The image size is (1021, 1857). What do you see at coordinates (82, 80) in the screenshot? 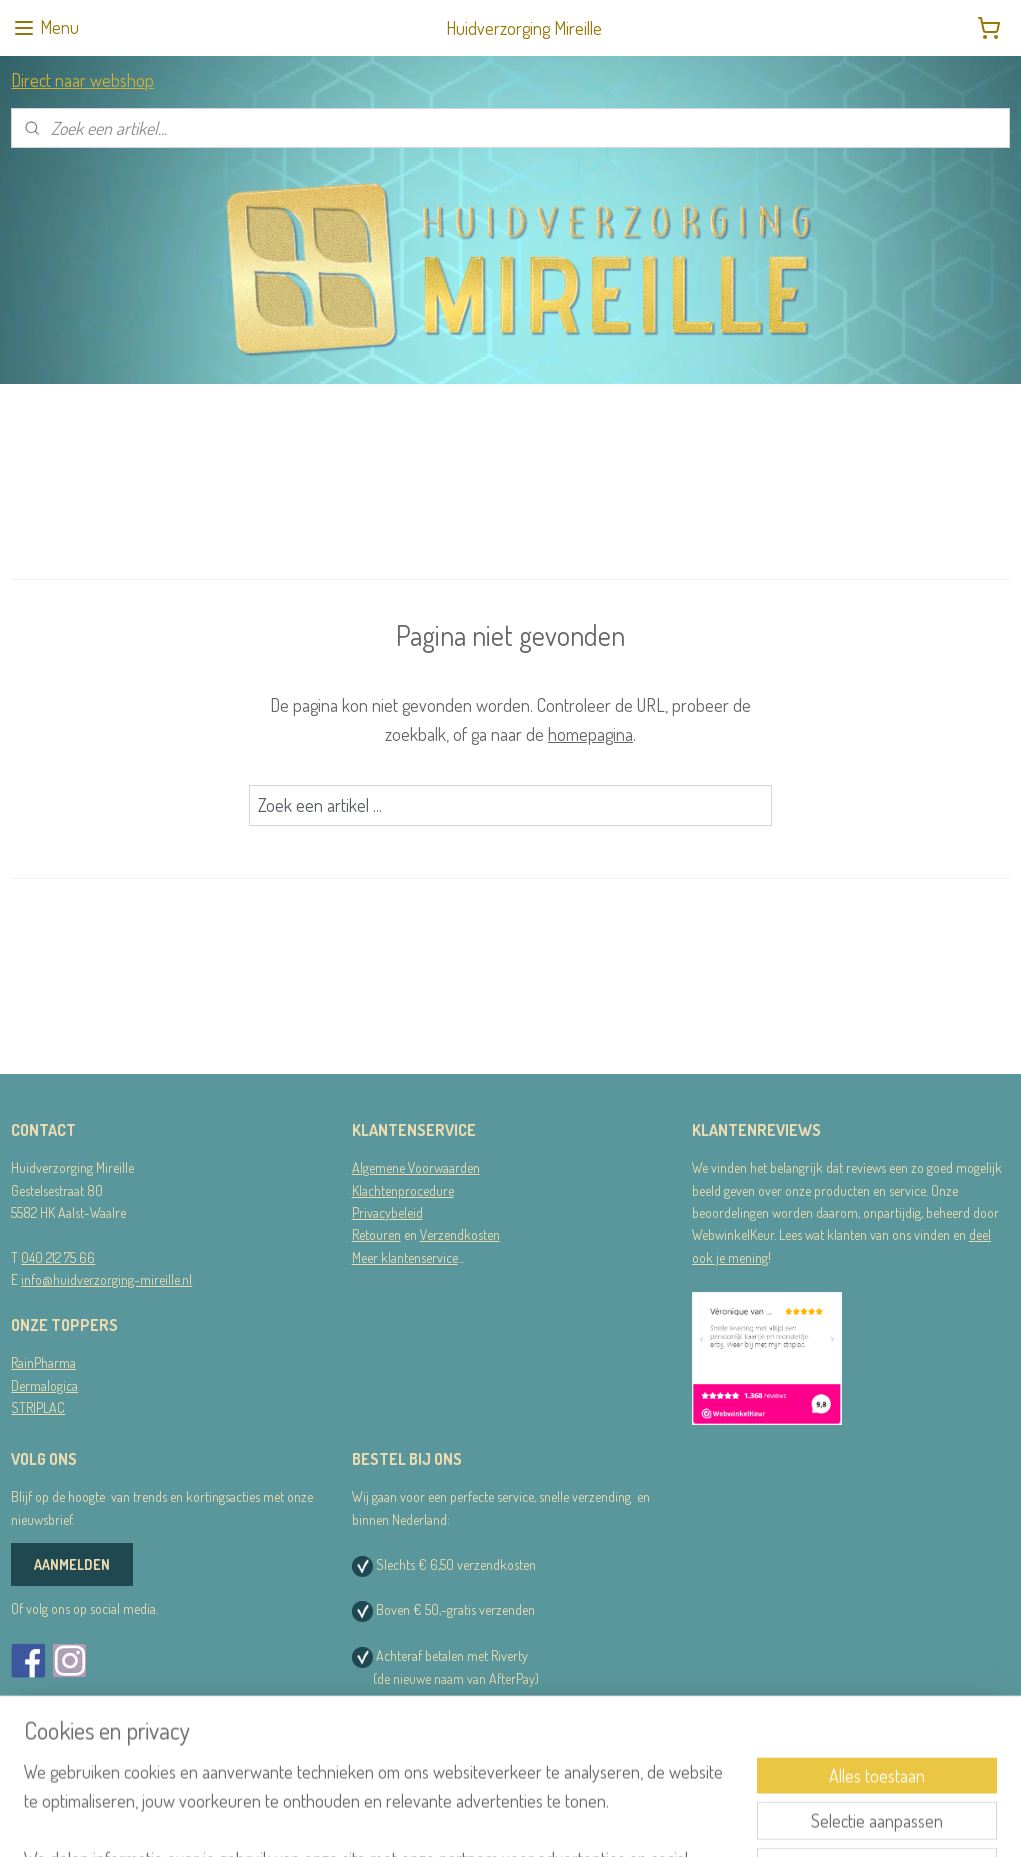
I see `Direct naar webshop` at bounding box center [82, 80].